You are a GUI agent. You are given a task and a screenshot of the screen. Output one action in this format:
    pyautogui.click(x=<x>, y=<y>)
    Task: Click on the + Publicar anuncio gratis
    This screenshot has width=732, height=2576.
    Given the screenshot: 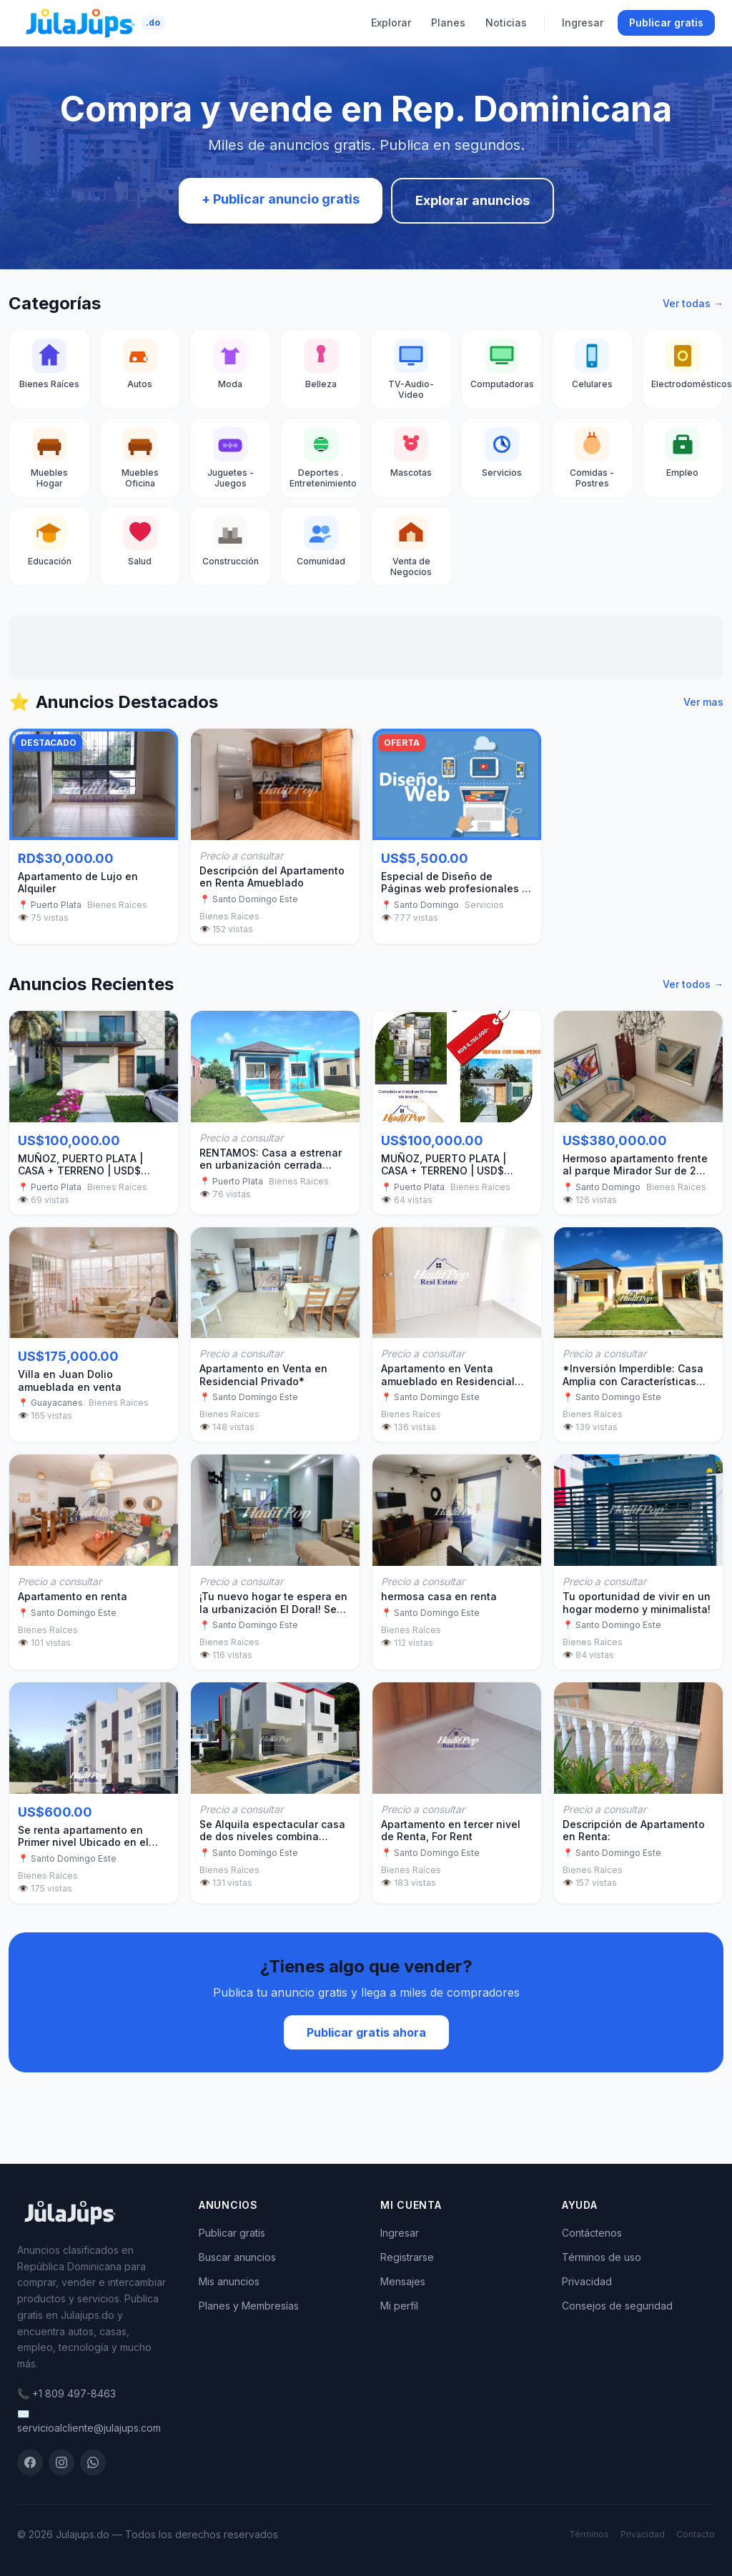 What is the action you would take?
    pyautogui.click(x=281, y=198)
    